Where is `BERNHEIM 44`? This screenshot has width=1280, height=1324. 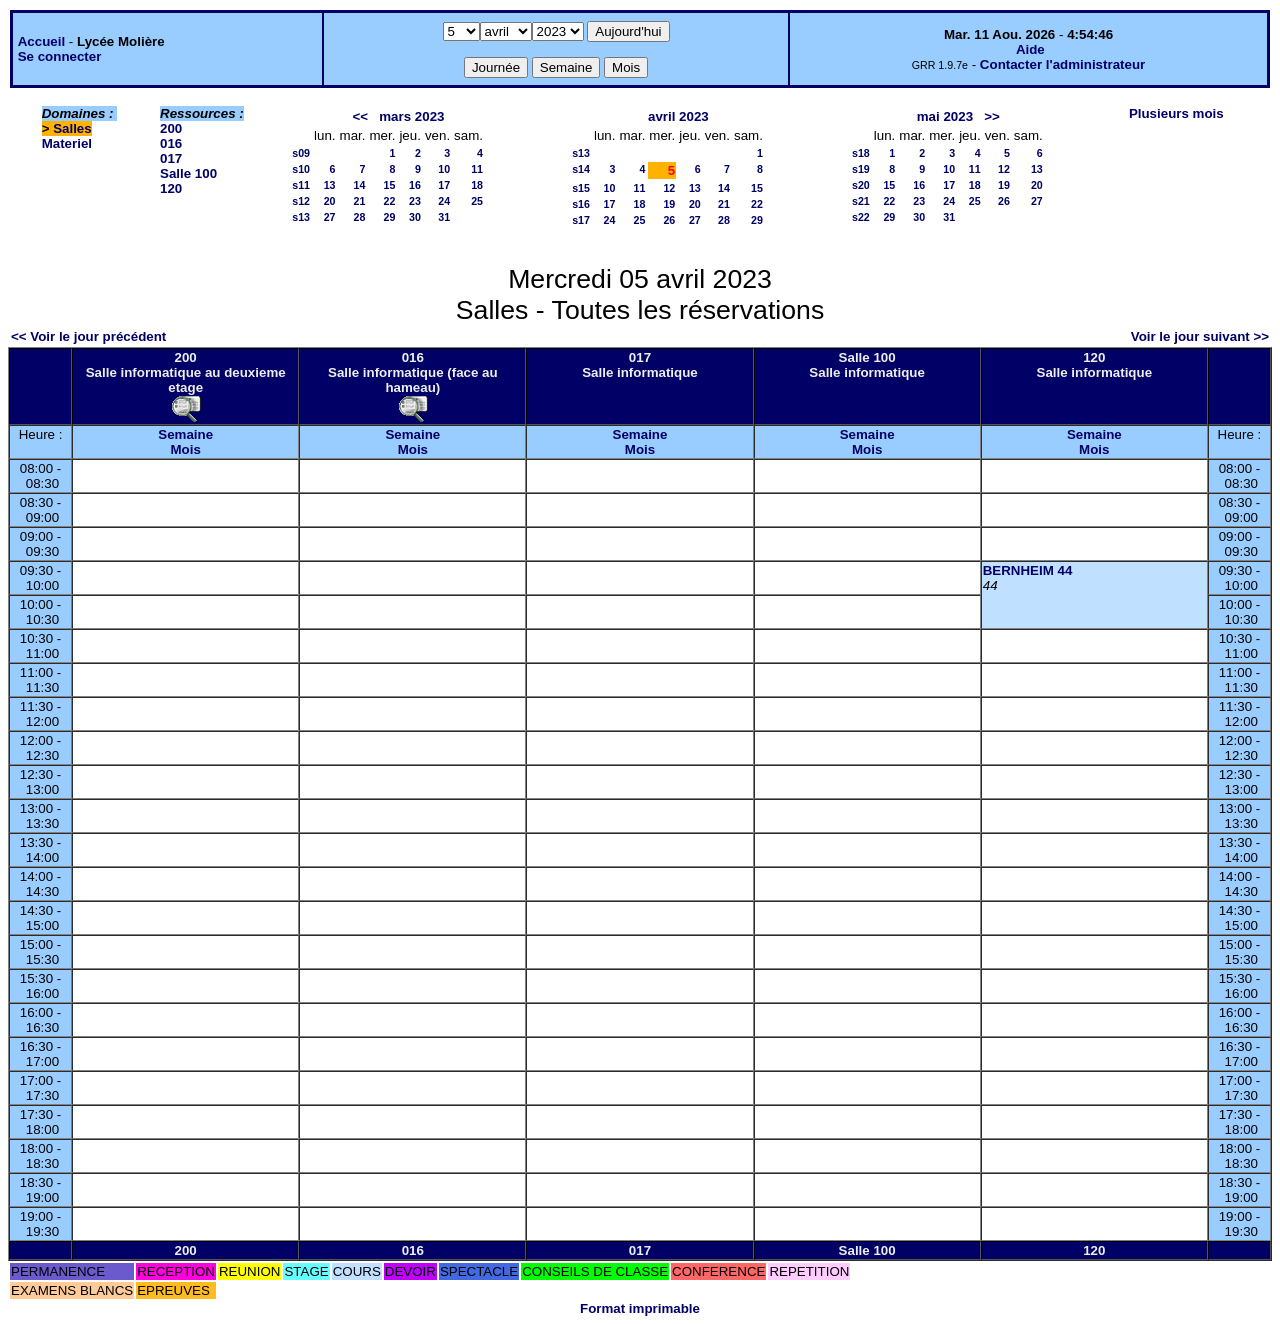 BERNHEIM 44 is located at coordinates (1028, 570).